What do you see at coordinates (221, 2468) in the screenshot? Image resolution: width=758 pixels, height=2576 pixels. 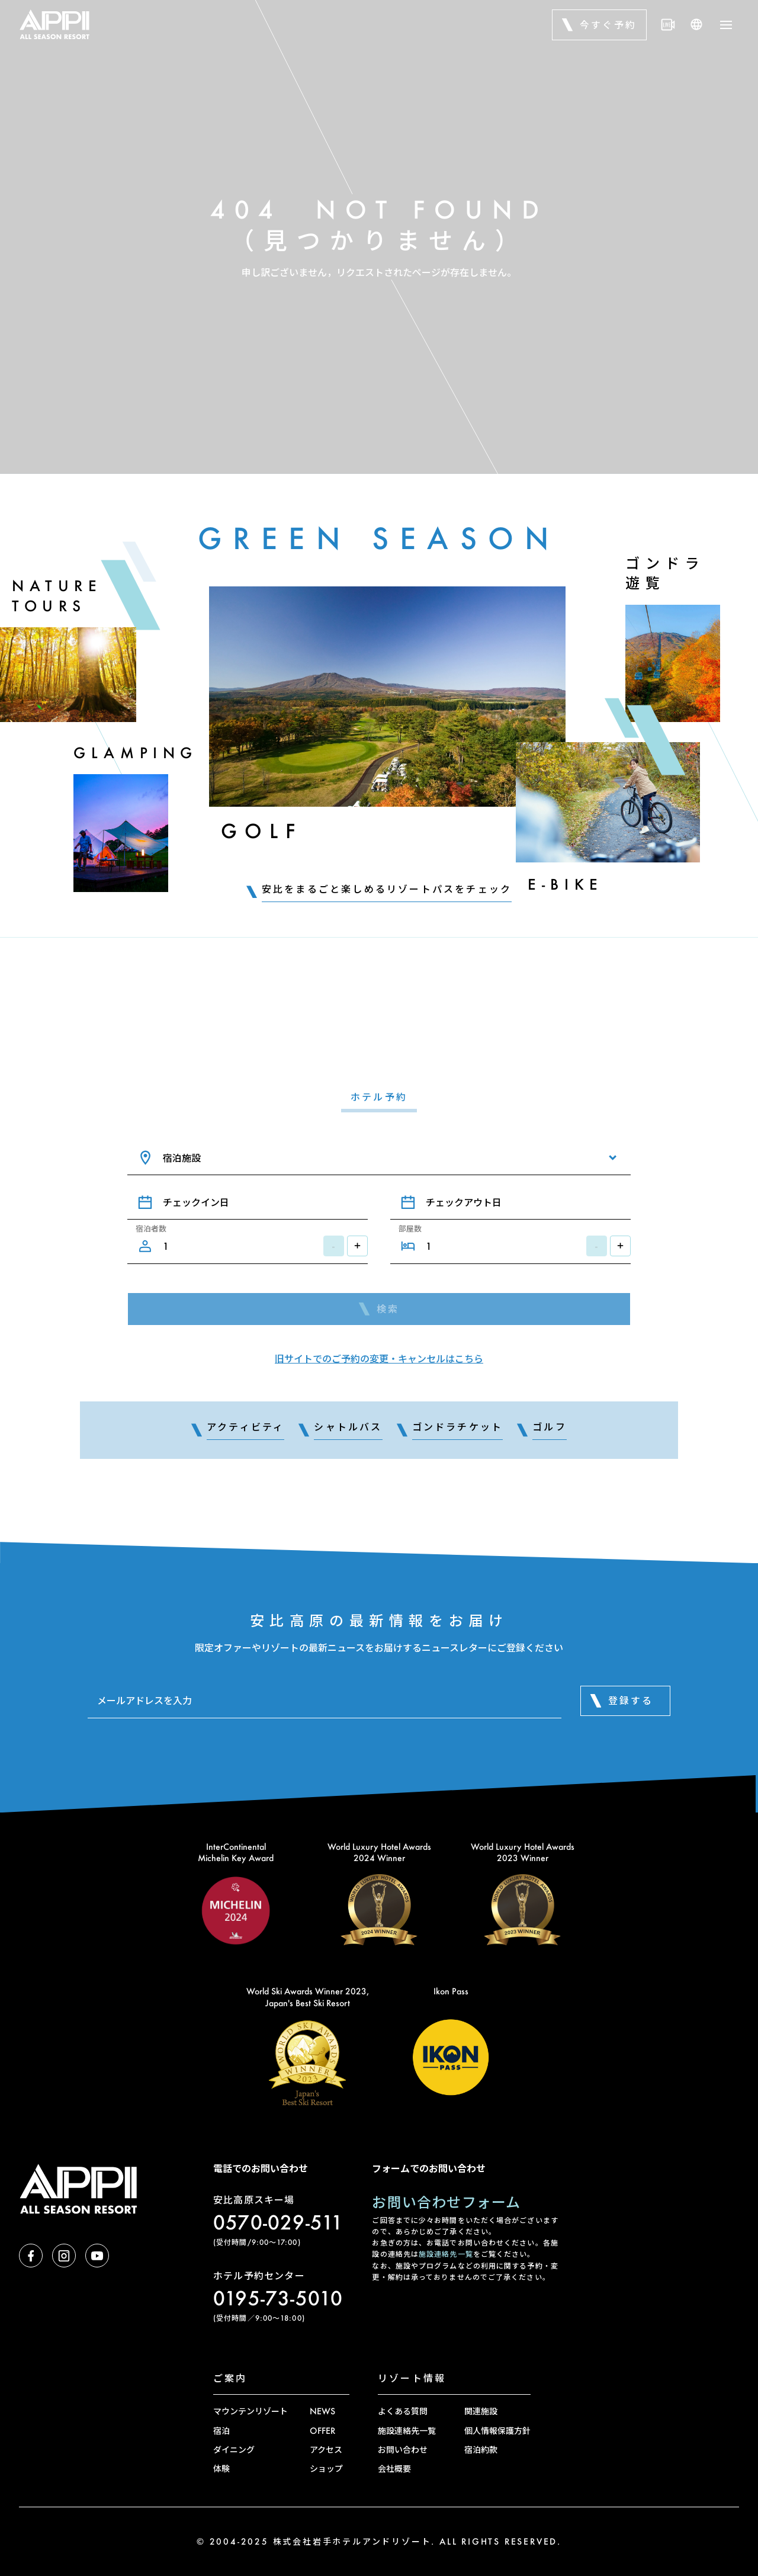 I see `体験` at bounding box center [221, 2468].